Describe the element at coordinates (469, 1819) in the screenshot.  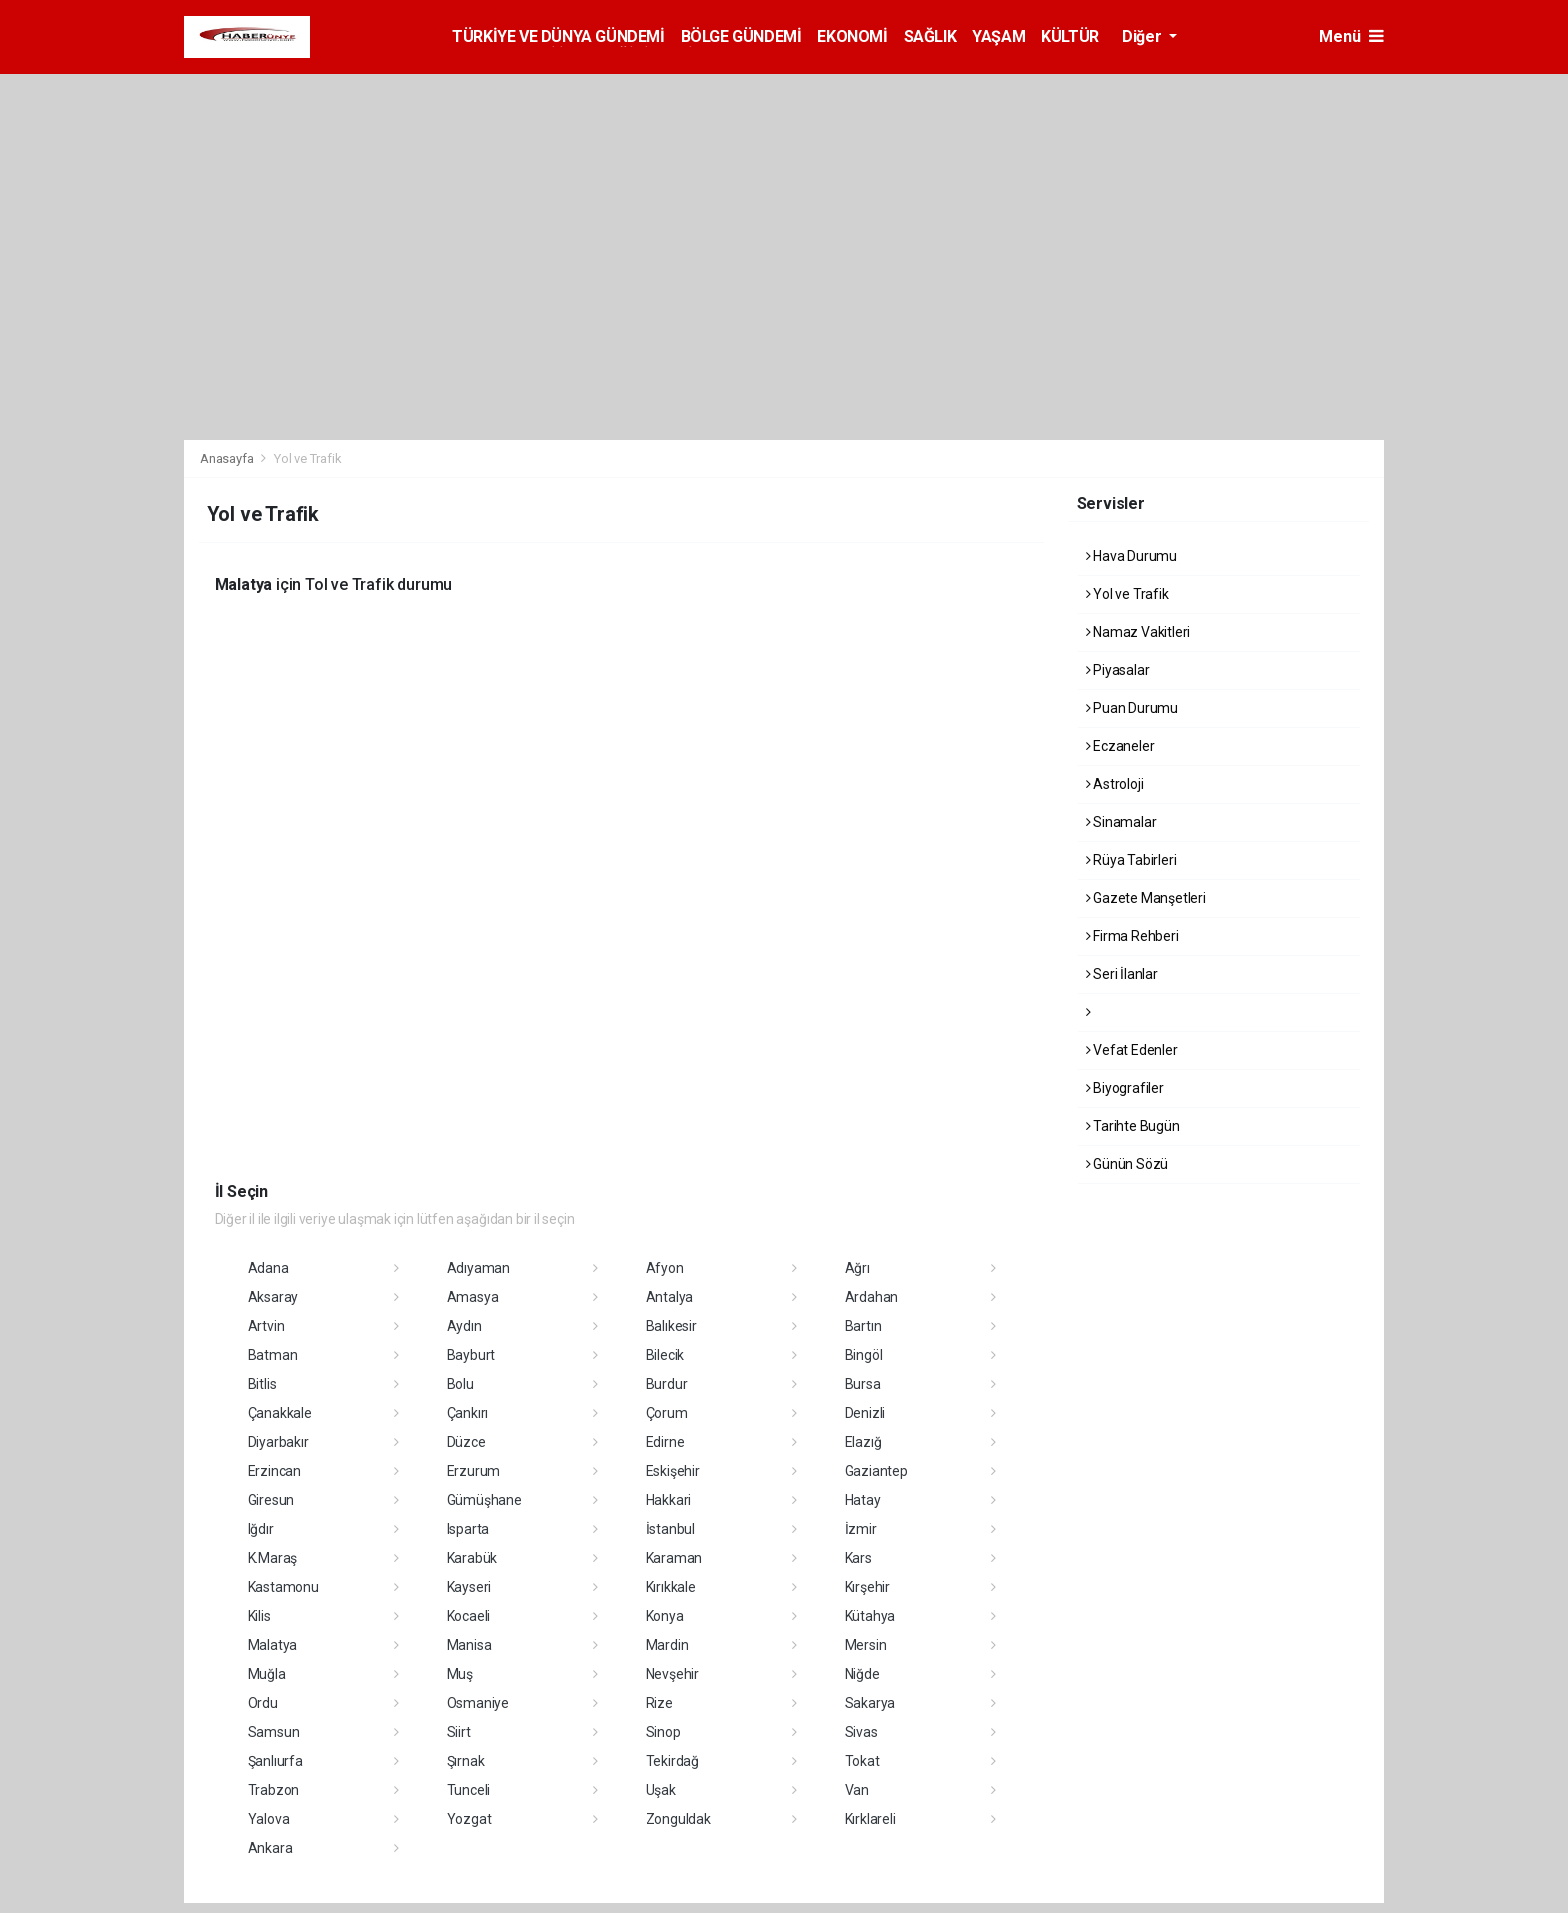
I see `Yozgat` at that location.